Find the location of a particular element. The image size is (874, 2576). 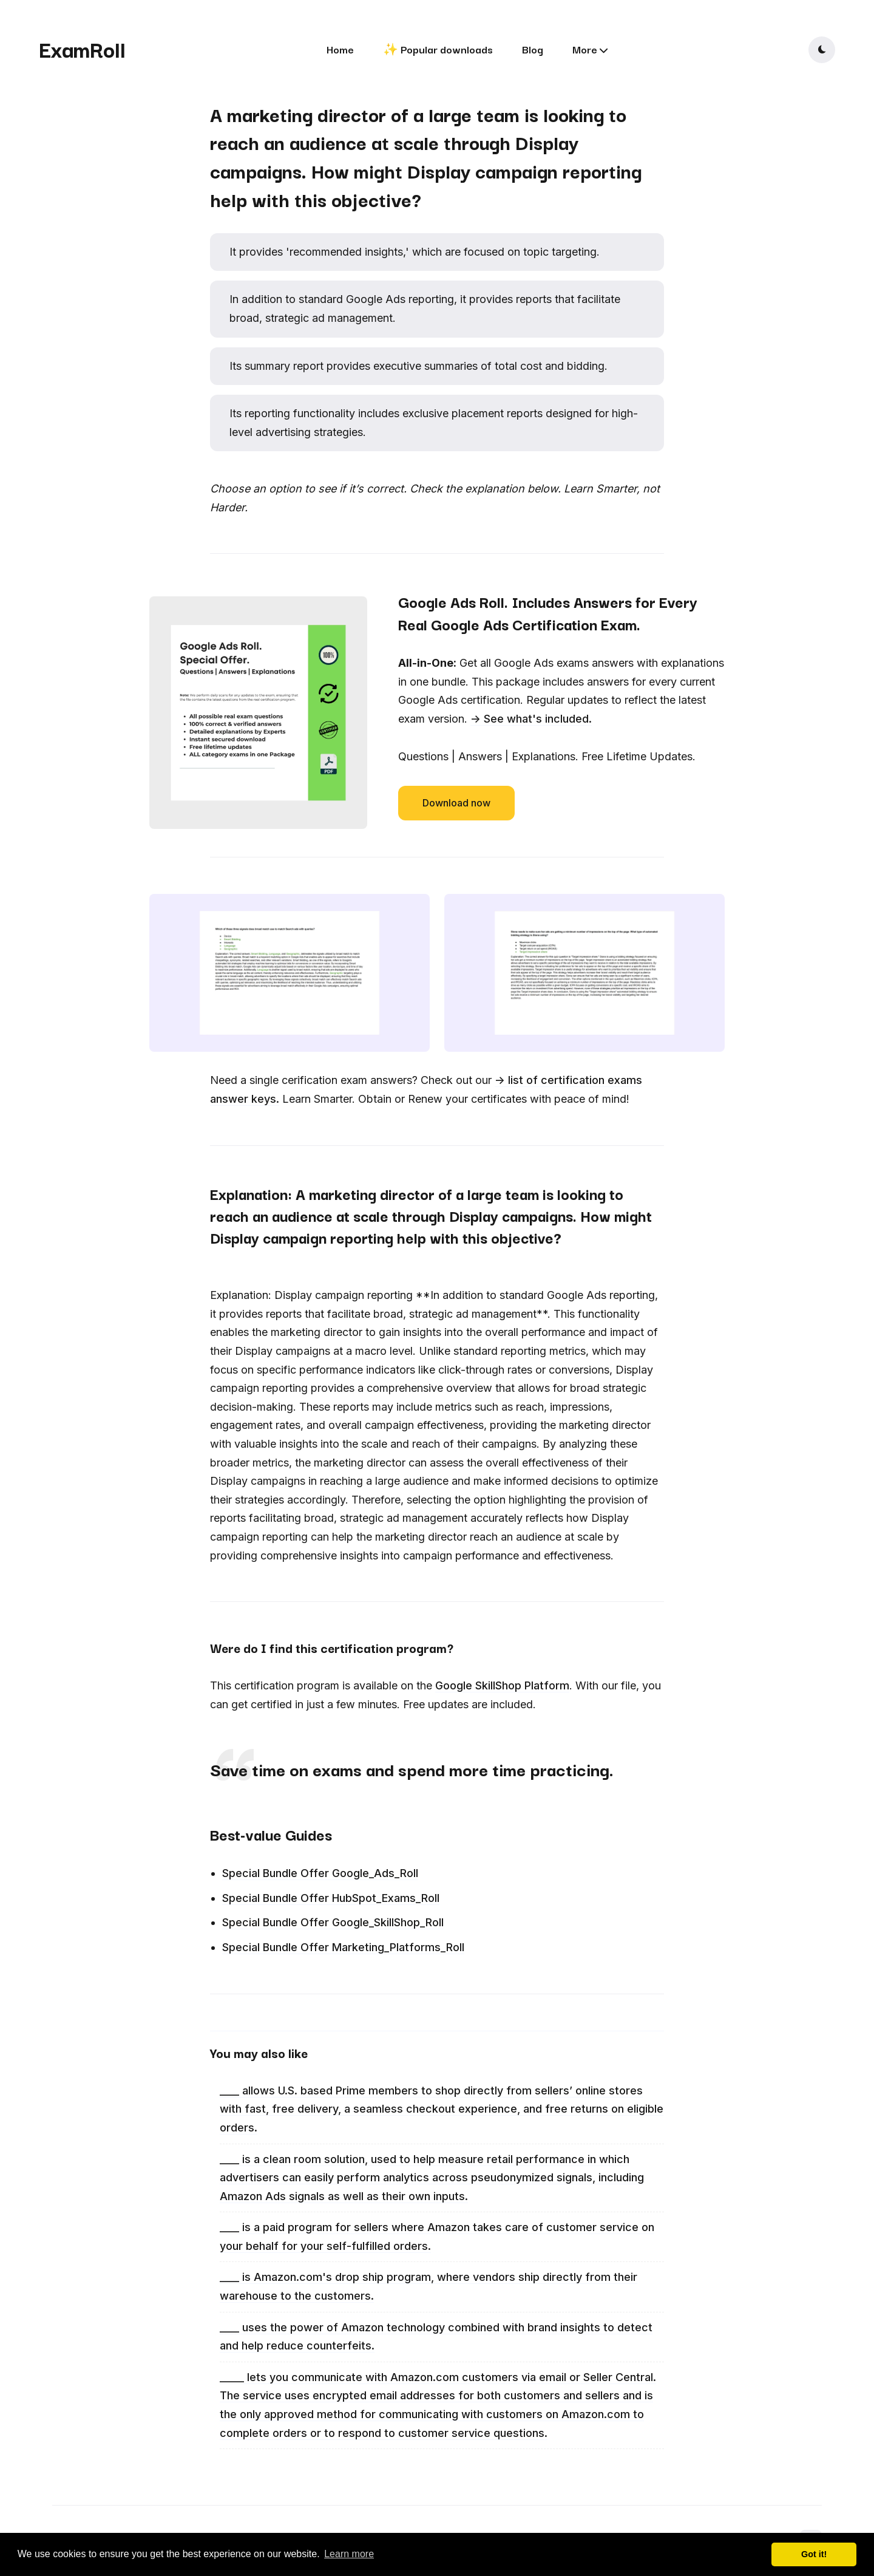

✨ Popular downloads is located at coordinates (438, 49).